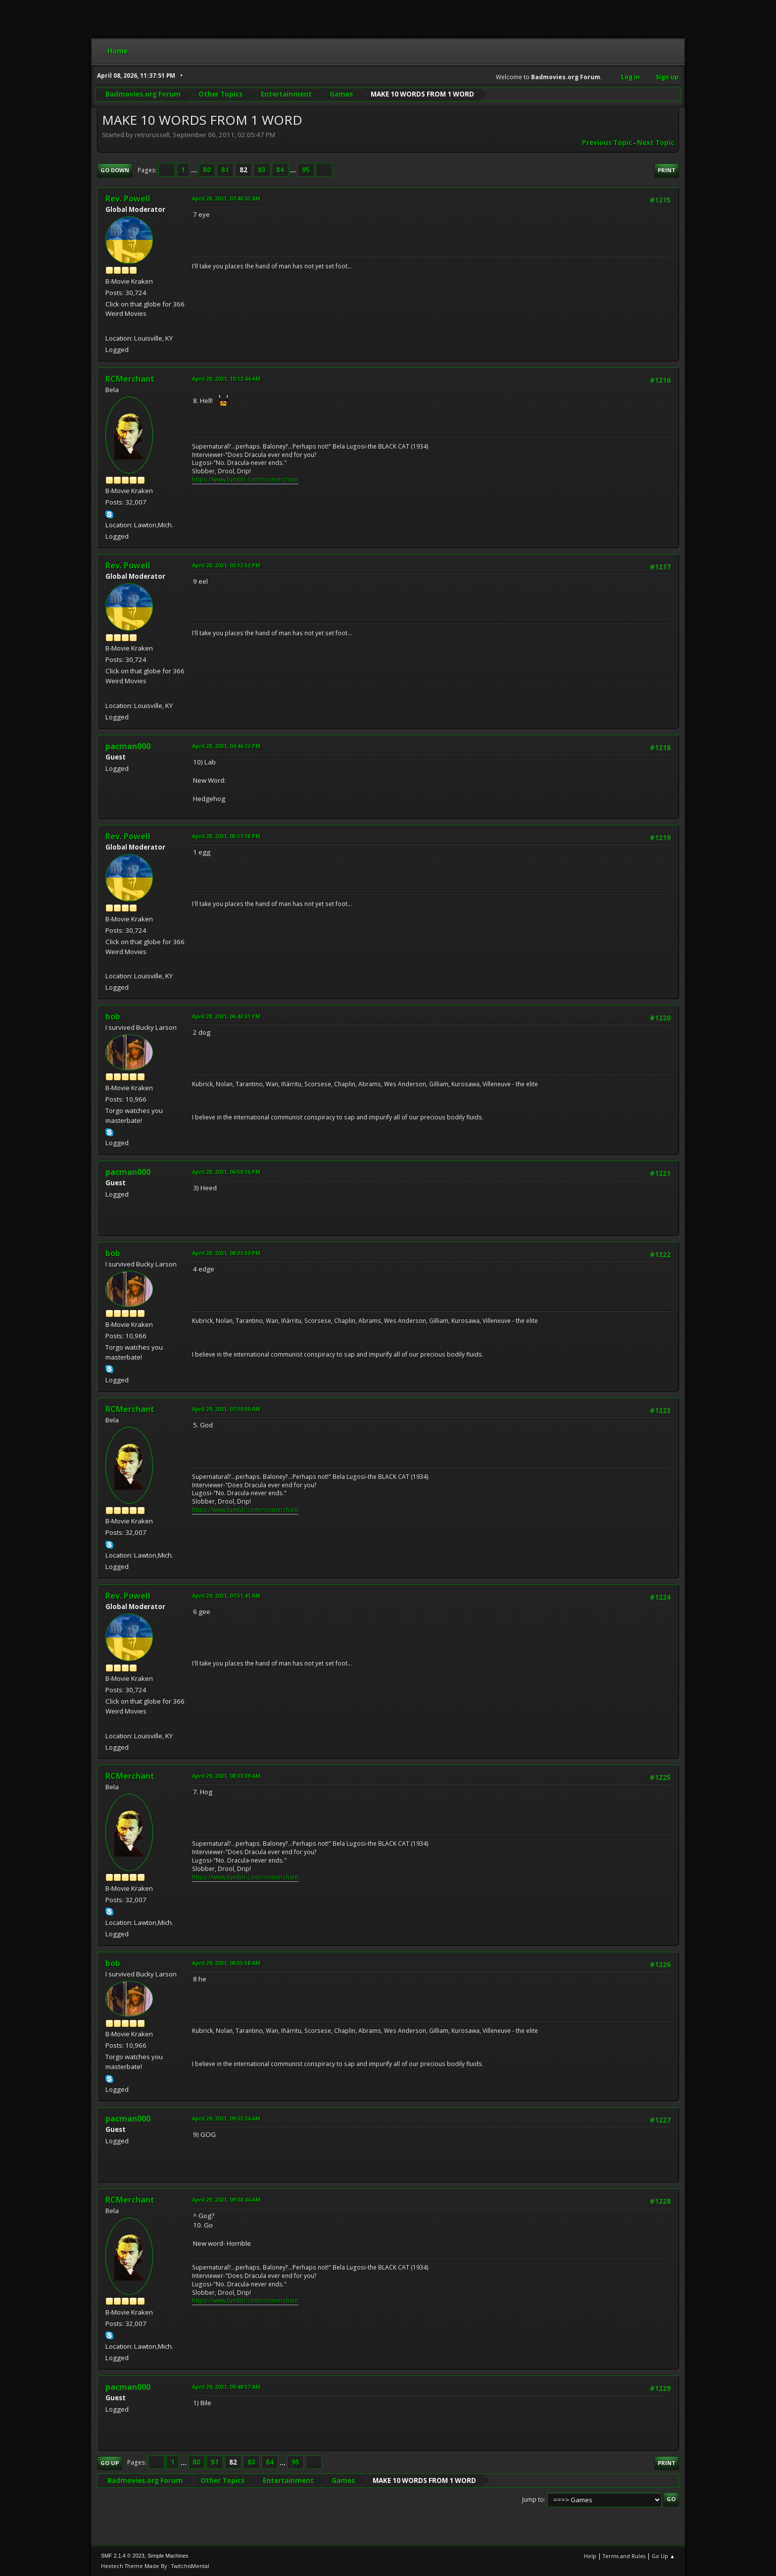 The height and width of the screenshot is (2576, 776). I want to click on April 28, 2021, 05:17:18 PM, so click(226, 836).